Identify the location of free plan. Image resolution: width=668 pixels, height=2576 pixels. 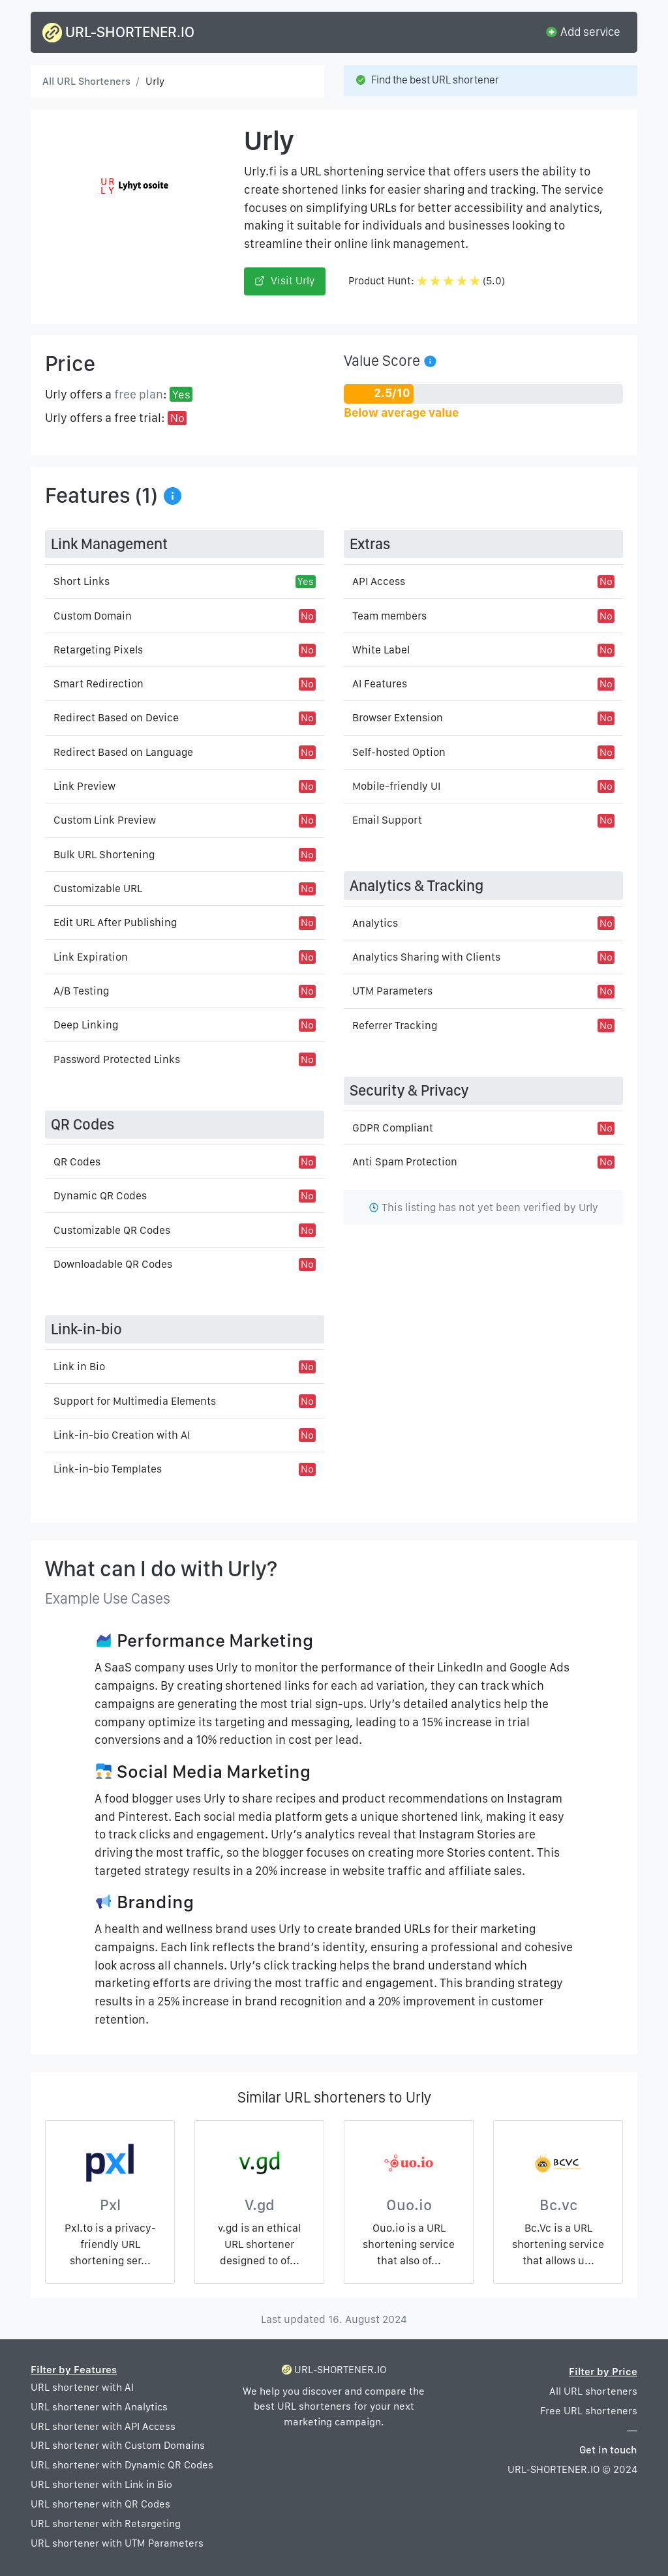
(138, 394).